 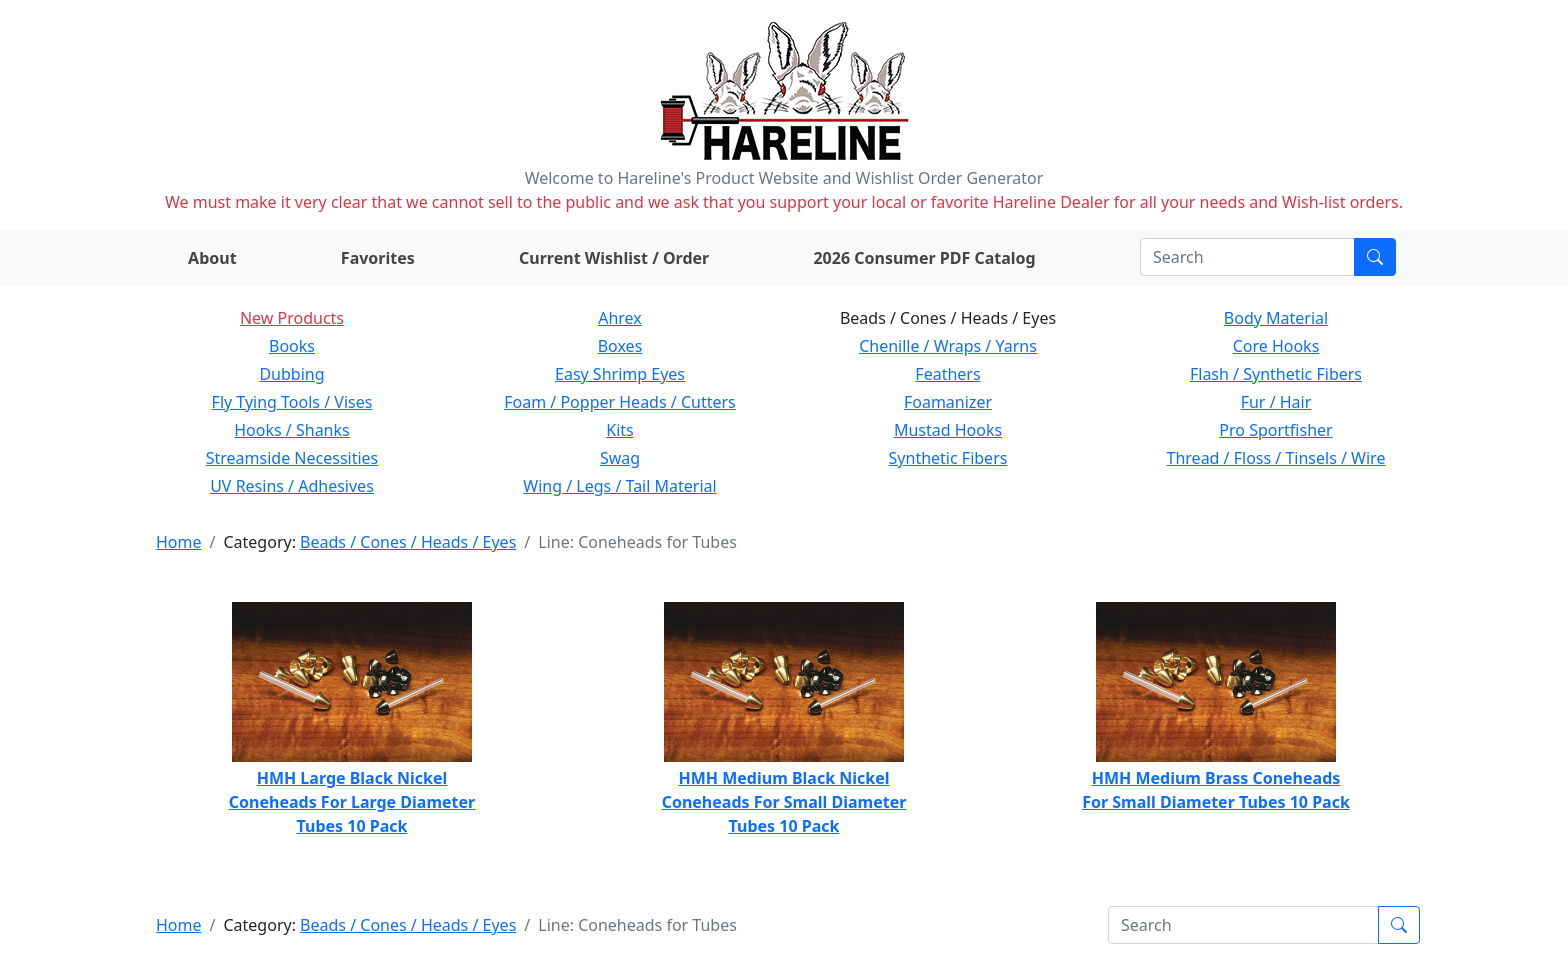 I want to click on New Products, so click(x=292, y=318).